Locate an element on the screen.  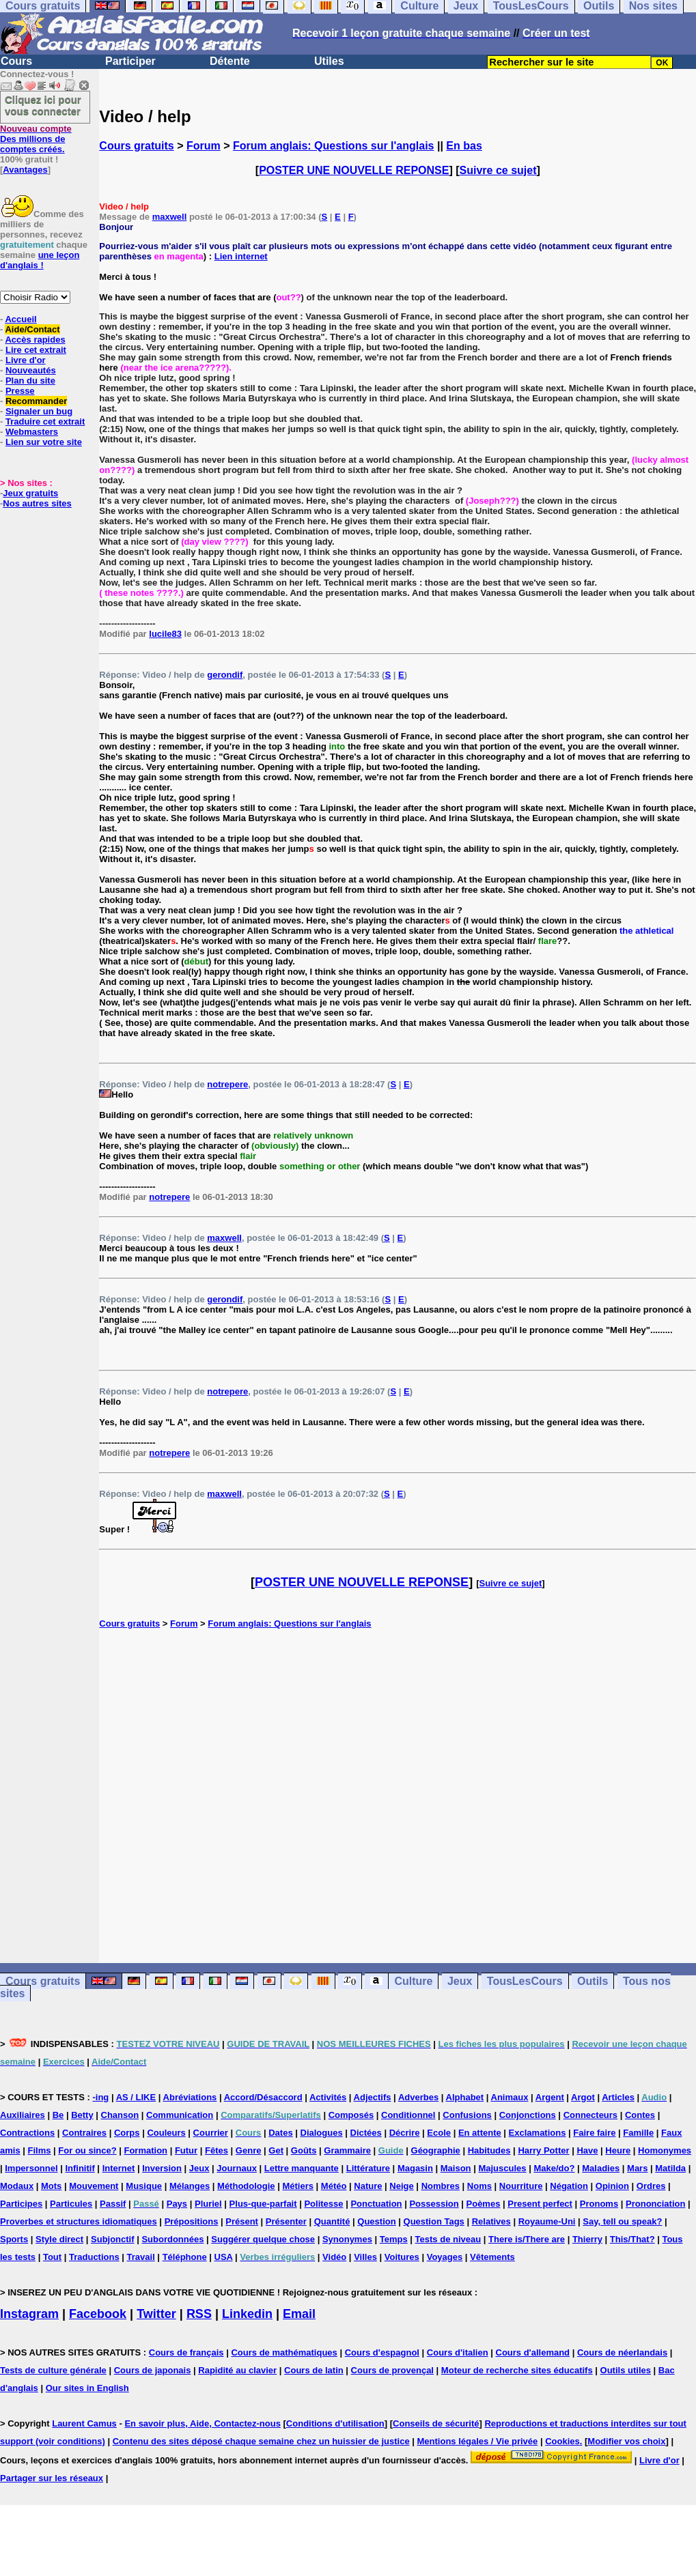
Betty is located at coordinates (82, 2115).